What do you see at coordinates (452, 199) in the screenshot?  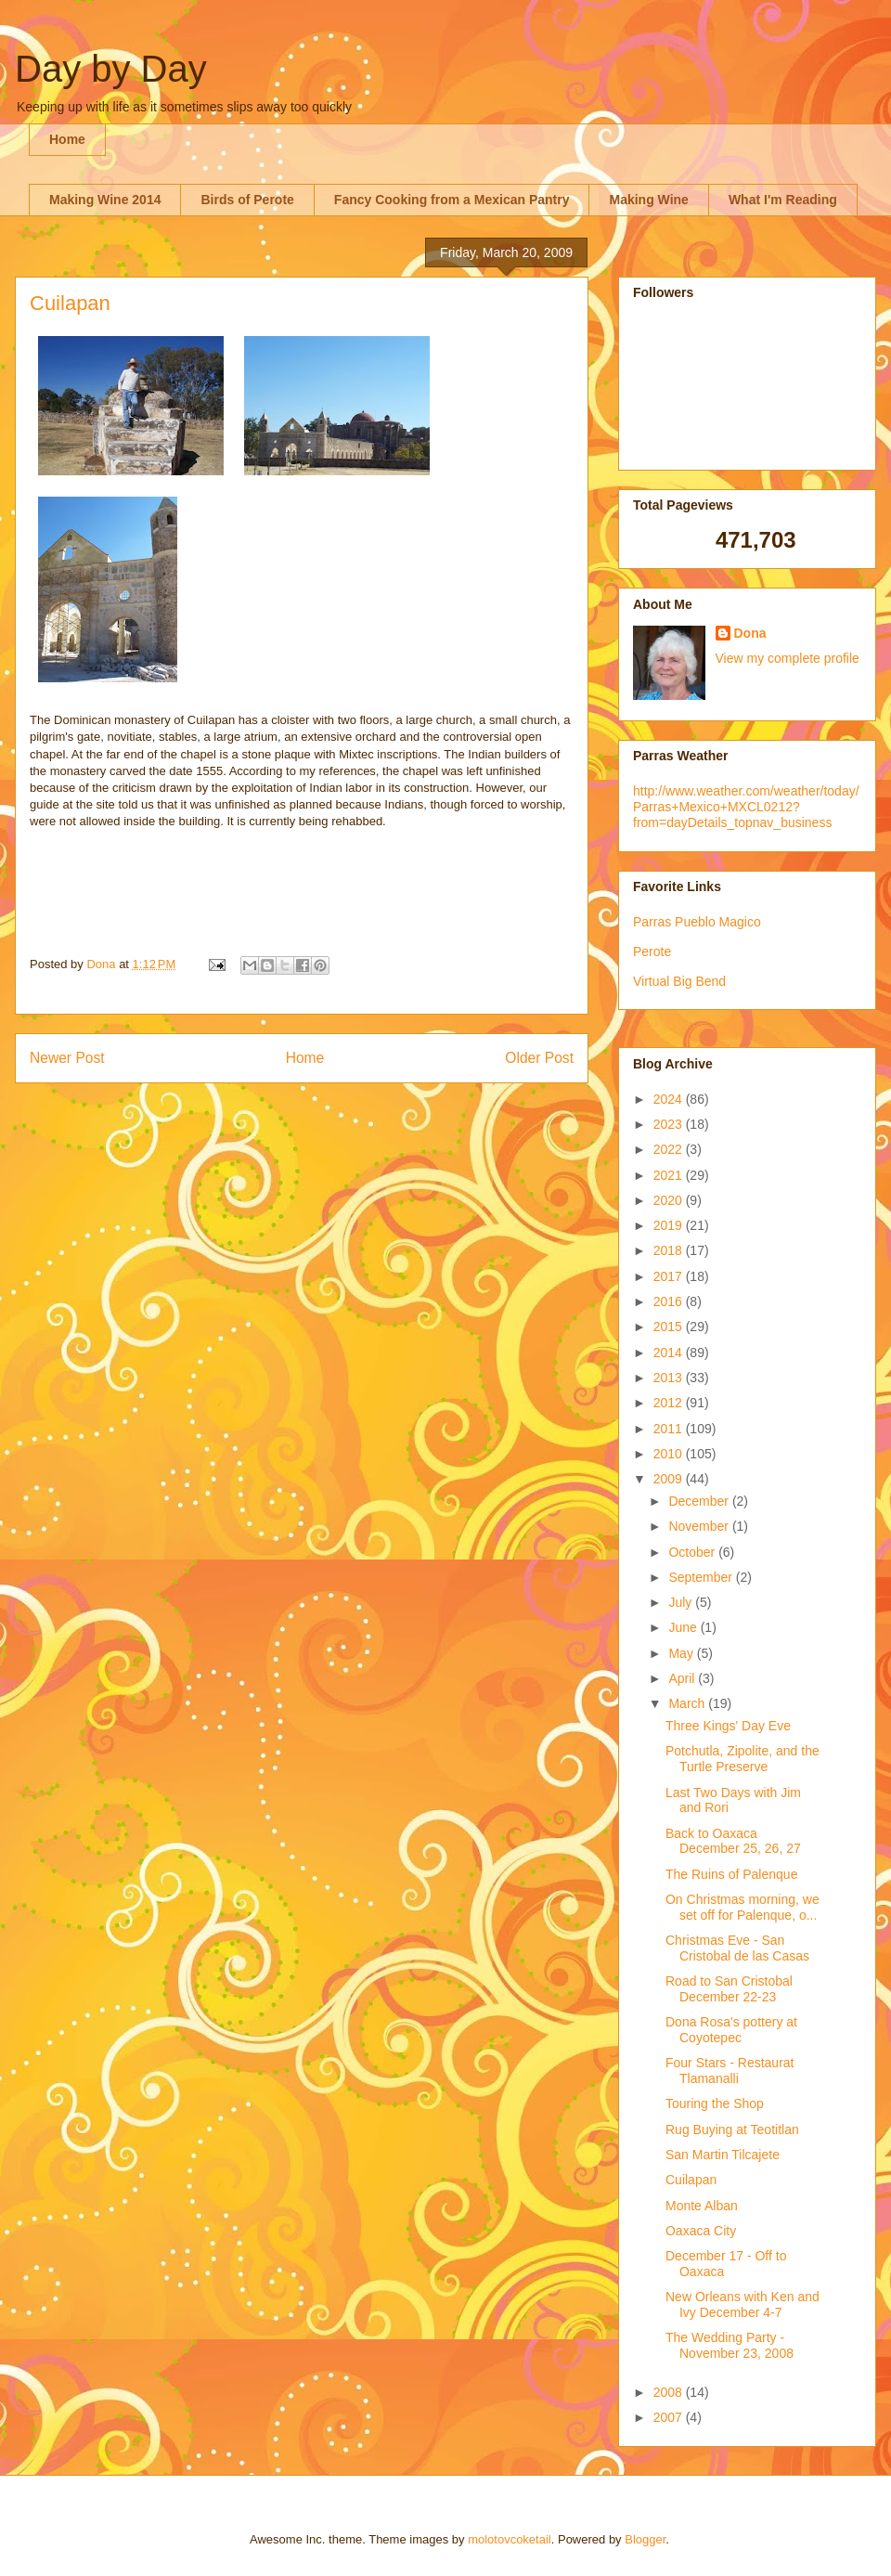 I see `Fancy Cooking from a Mexican Pantry` at bounding box center [452, 199].